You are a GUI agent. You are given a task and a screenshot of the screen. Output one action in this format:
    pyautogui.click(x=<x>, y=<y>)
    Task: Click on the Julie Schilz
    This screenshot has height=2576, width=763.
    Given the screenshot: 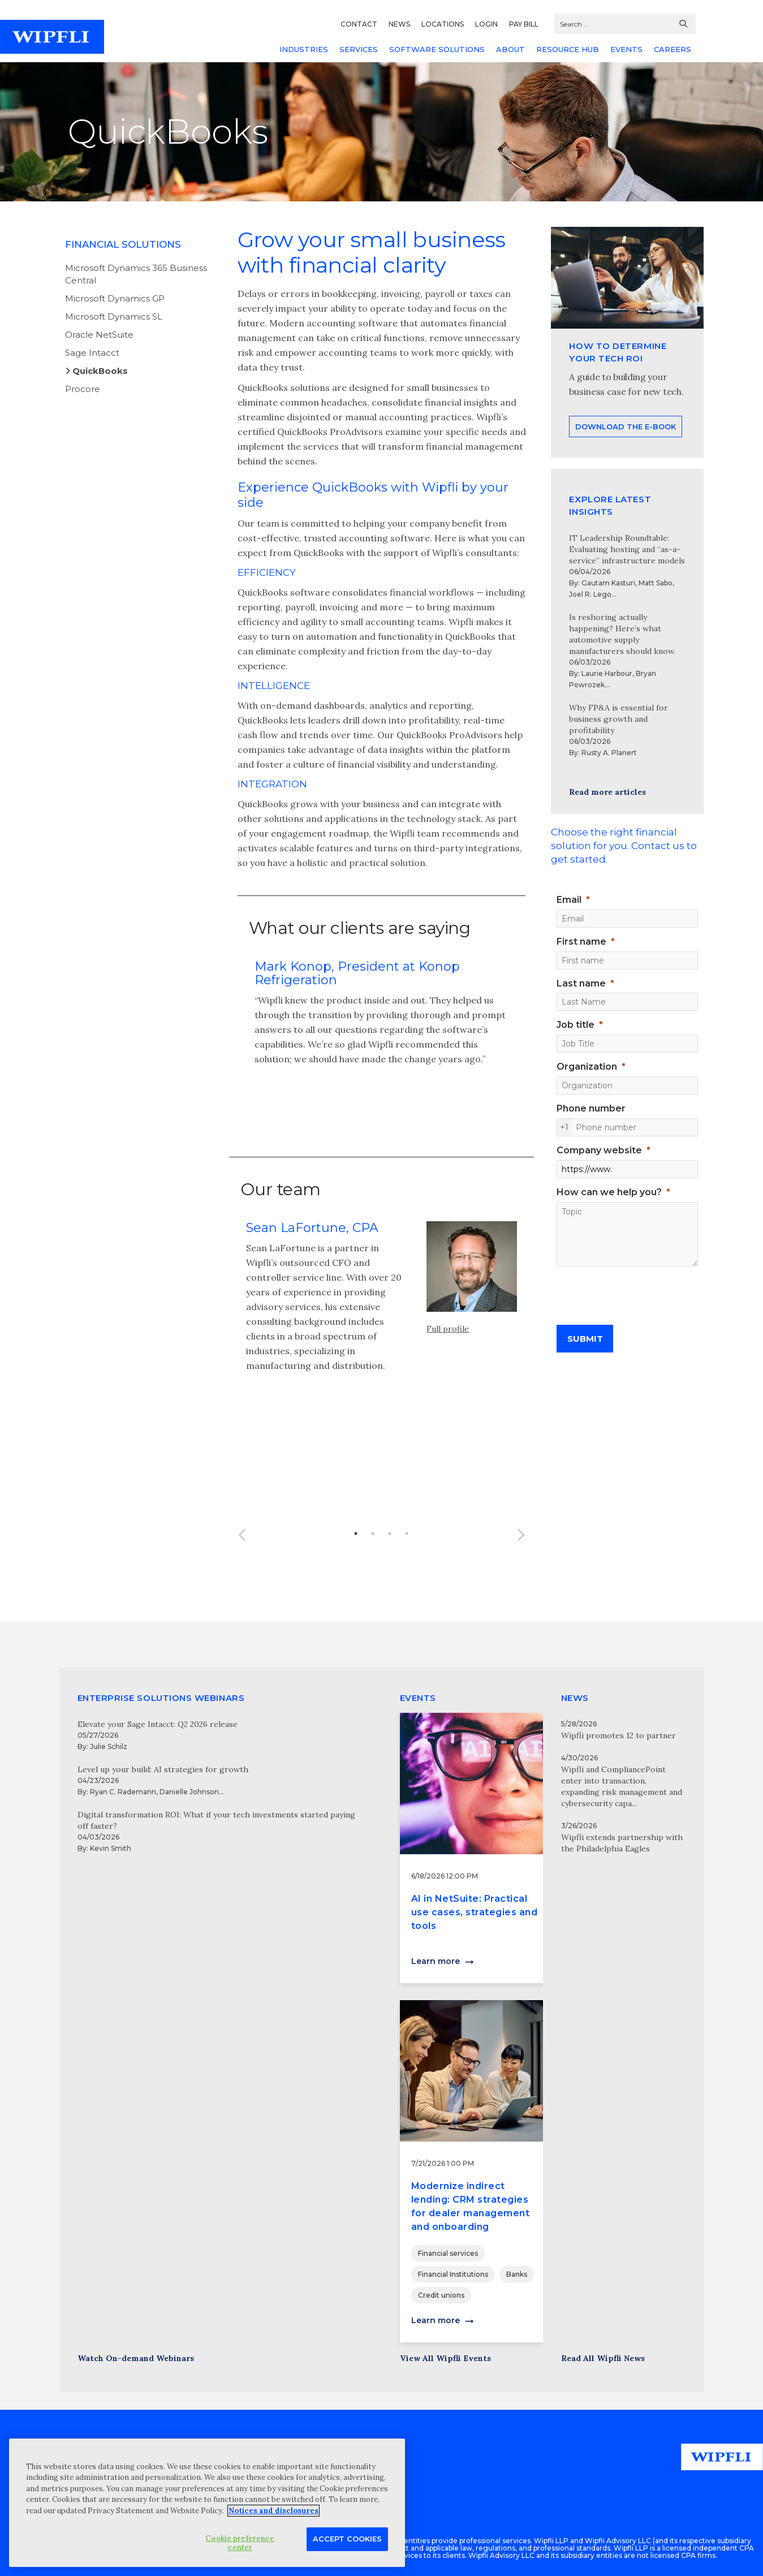 What is the action you would take?
    pyautogui.click(x=108, y=1746)
    